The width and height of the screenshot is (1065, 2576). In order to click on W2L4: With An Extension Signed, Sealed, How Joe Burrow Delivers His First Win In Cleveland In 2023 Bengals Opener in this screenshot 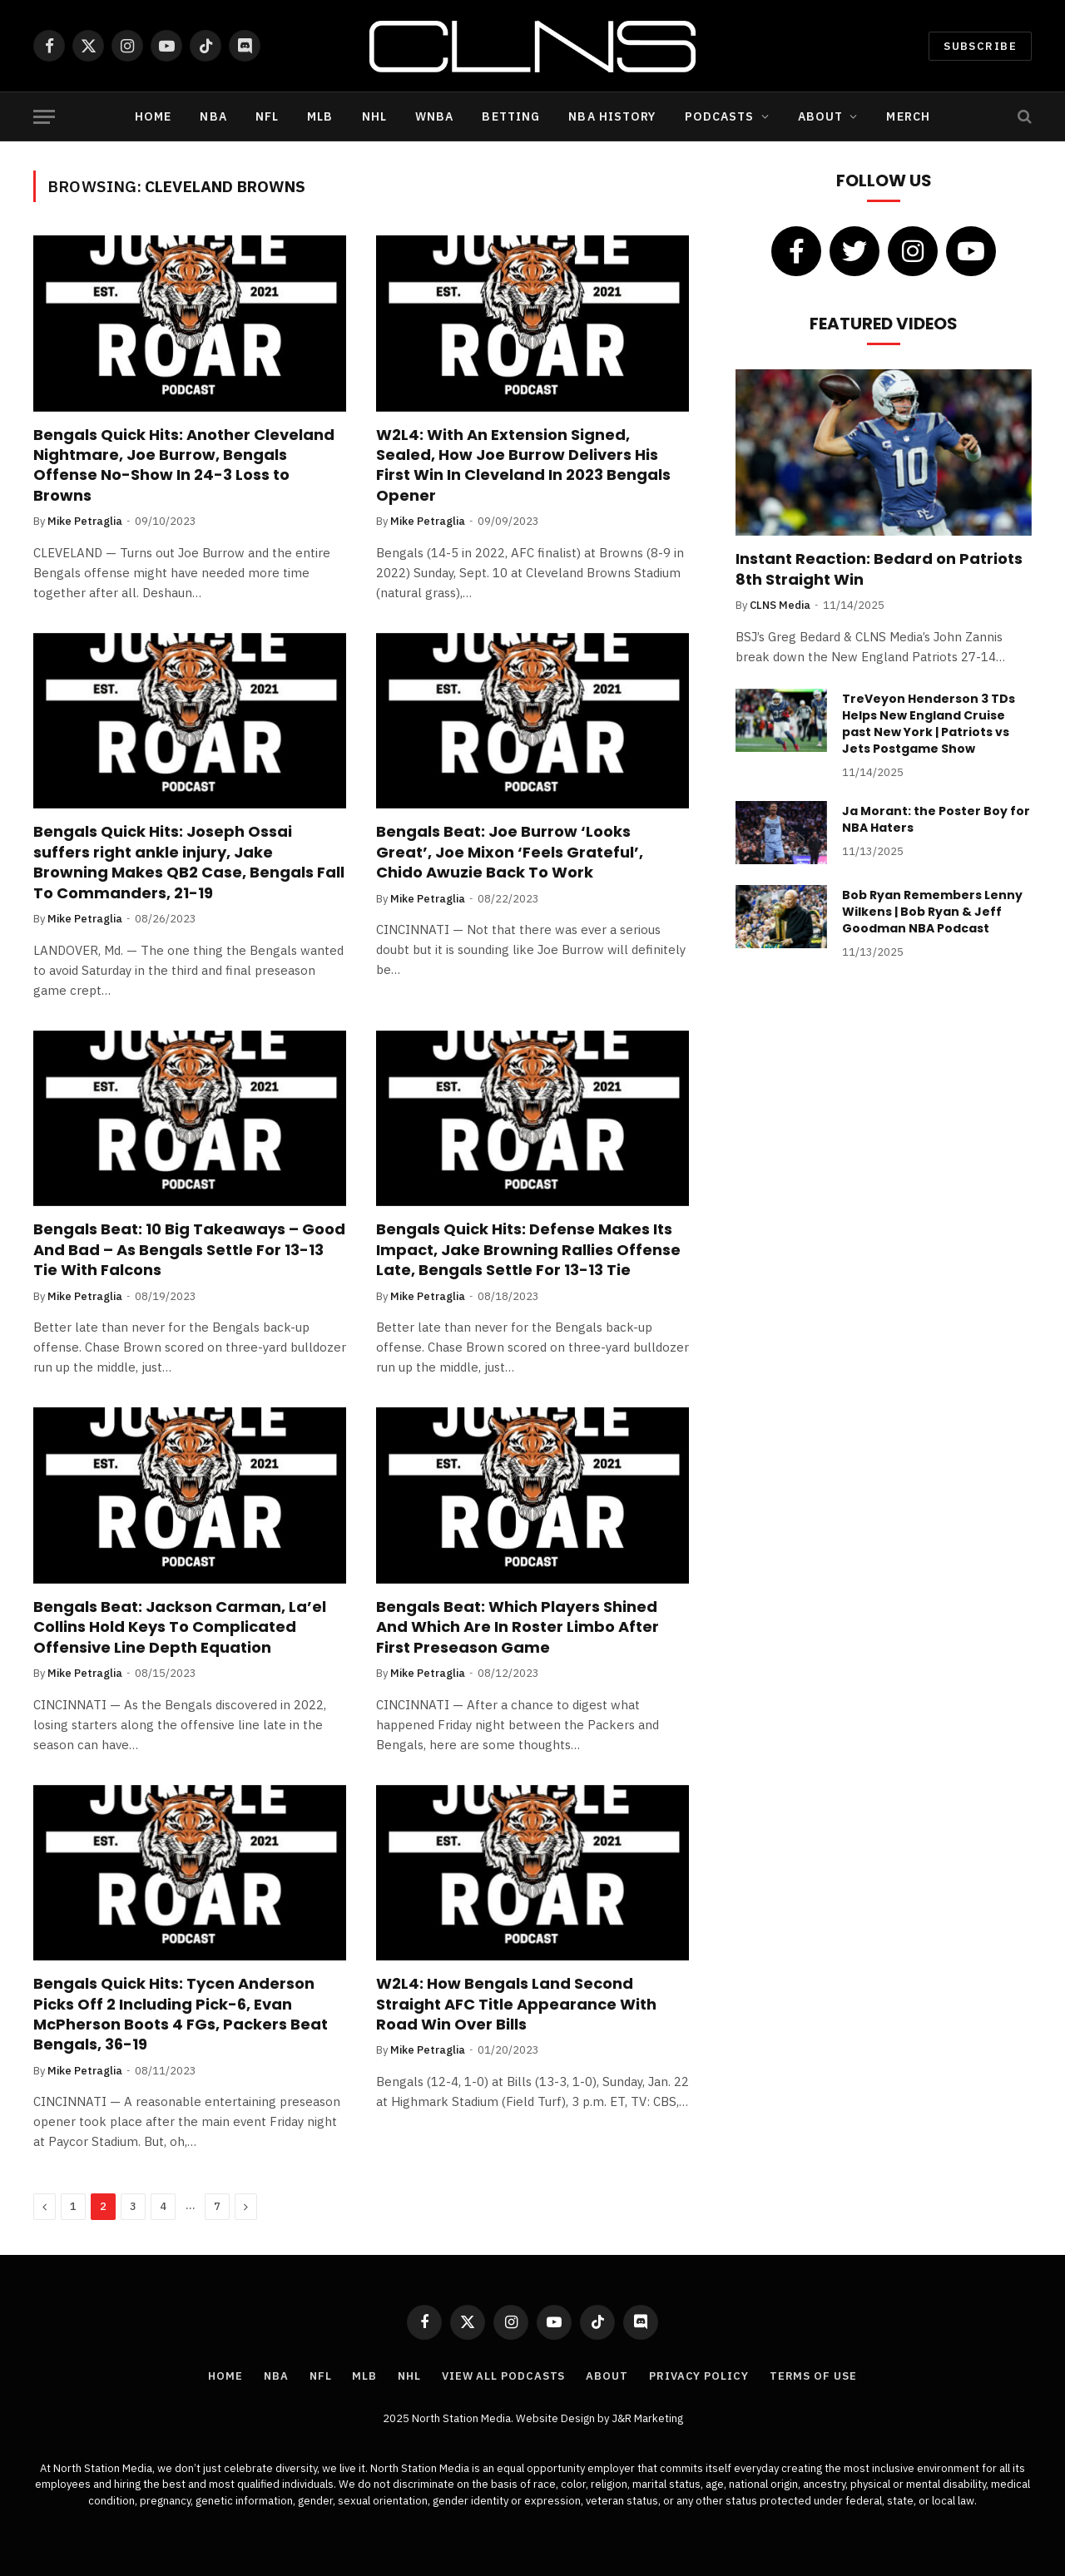, I will do `click(523, 465)`.